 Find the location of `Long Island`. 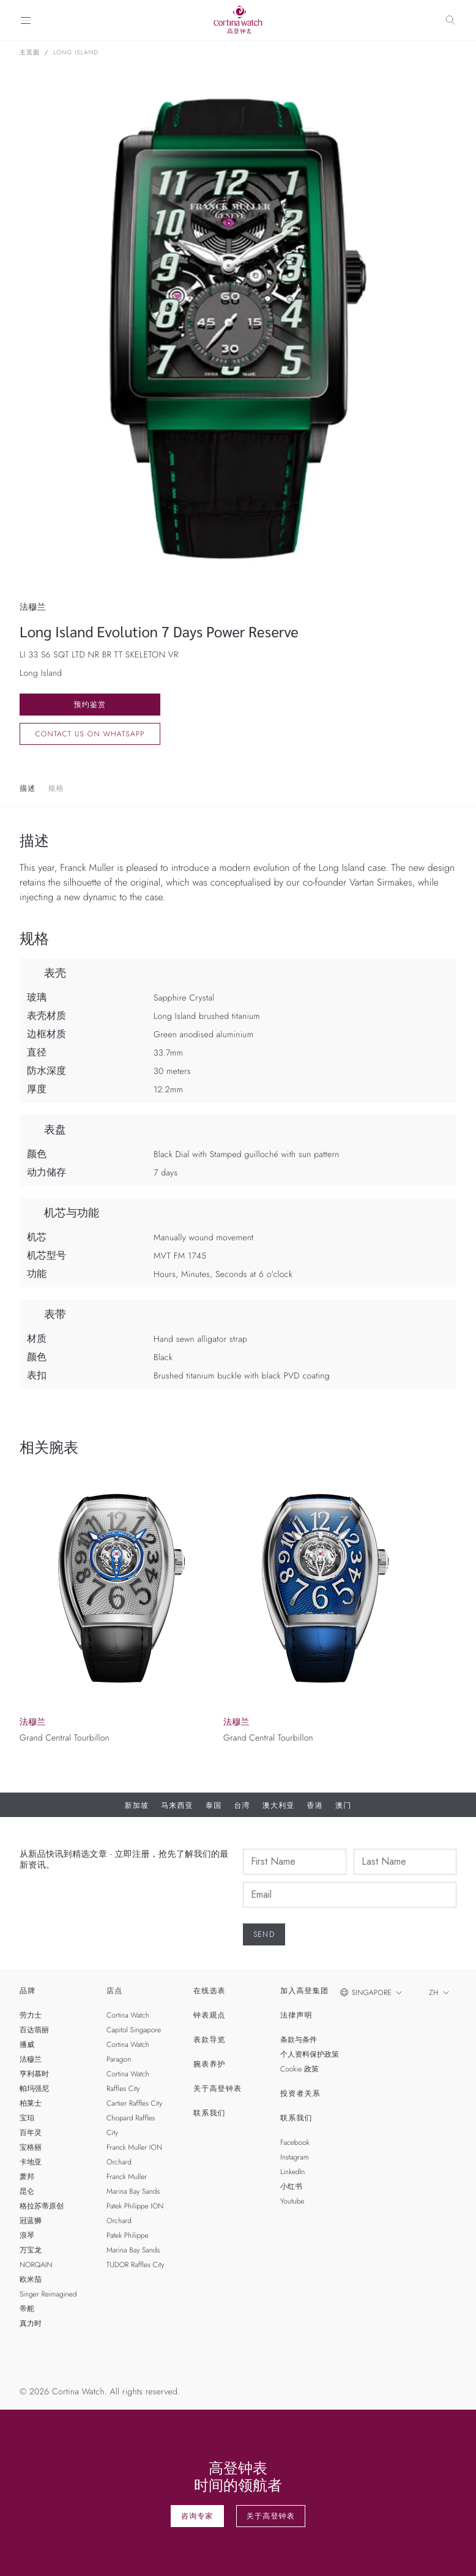

Long Island is located at coordinates (76, 52).